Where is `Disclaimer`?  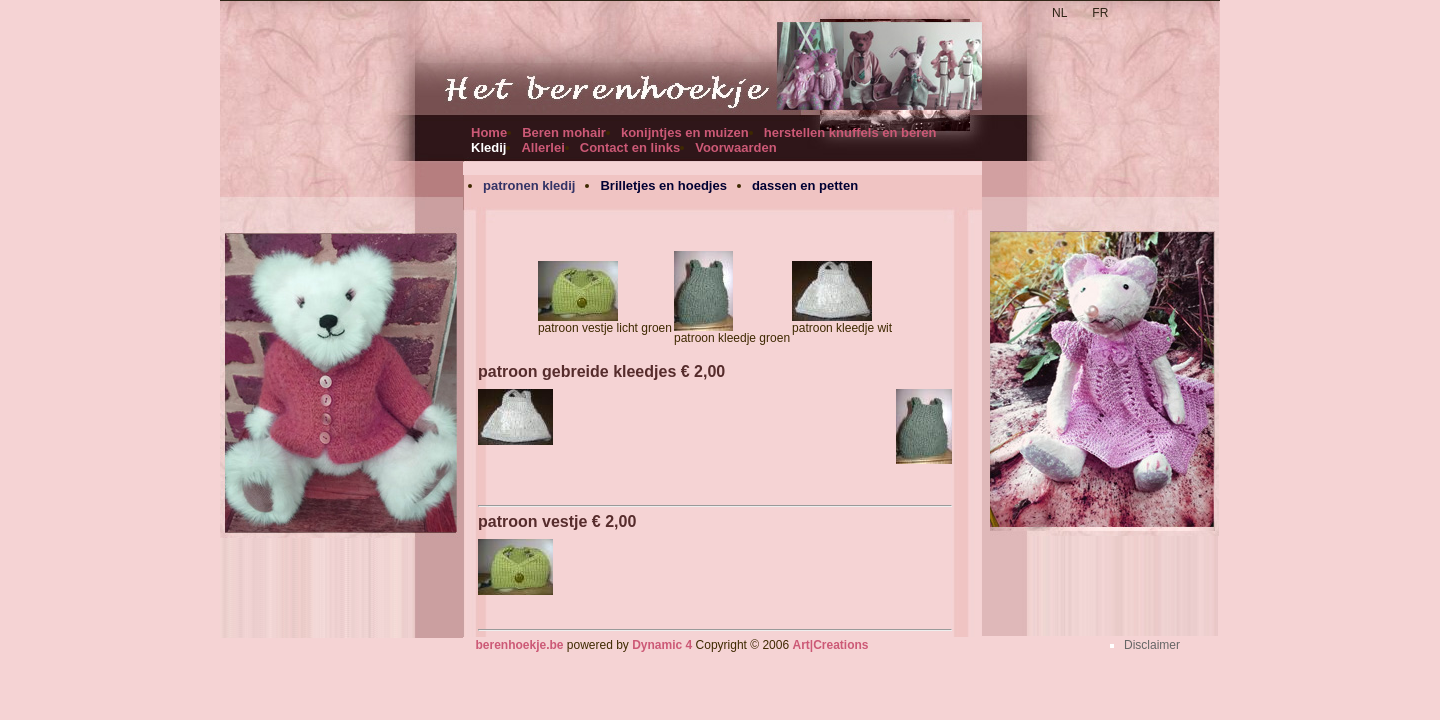
Disclaimer is located at coordinates (1152, 645).